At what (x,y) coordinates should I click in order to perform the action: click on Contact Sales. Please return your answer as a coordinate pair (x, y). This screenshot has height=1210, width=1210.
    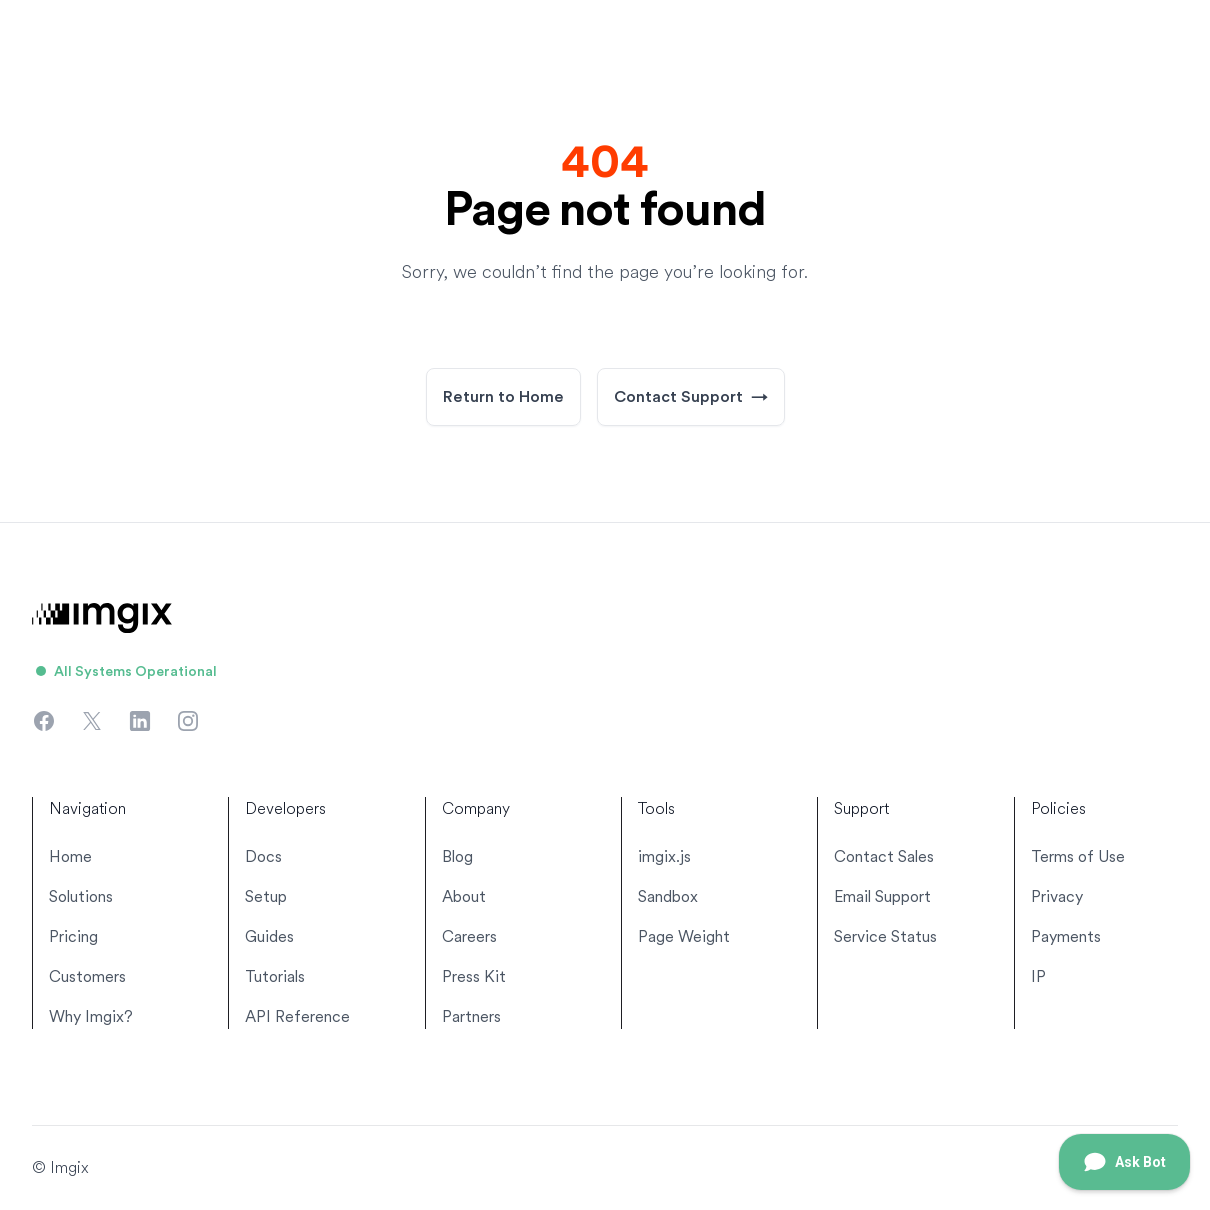
    Looking at the image, I should click on (884, 856).